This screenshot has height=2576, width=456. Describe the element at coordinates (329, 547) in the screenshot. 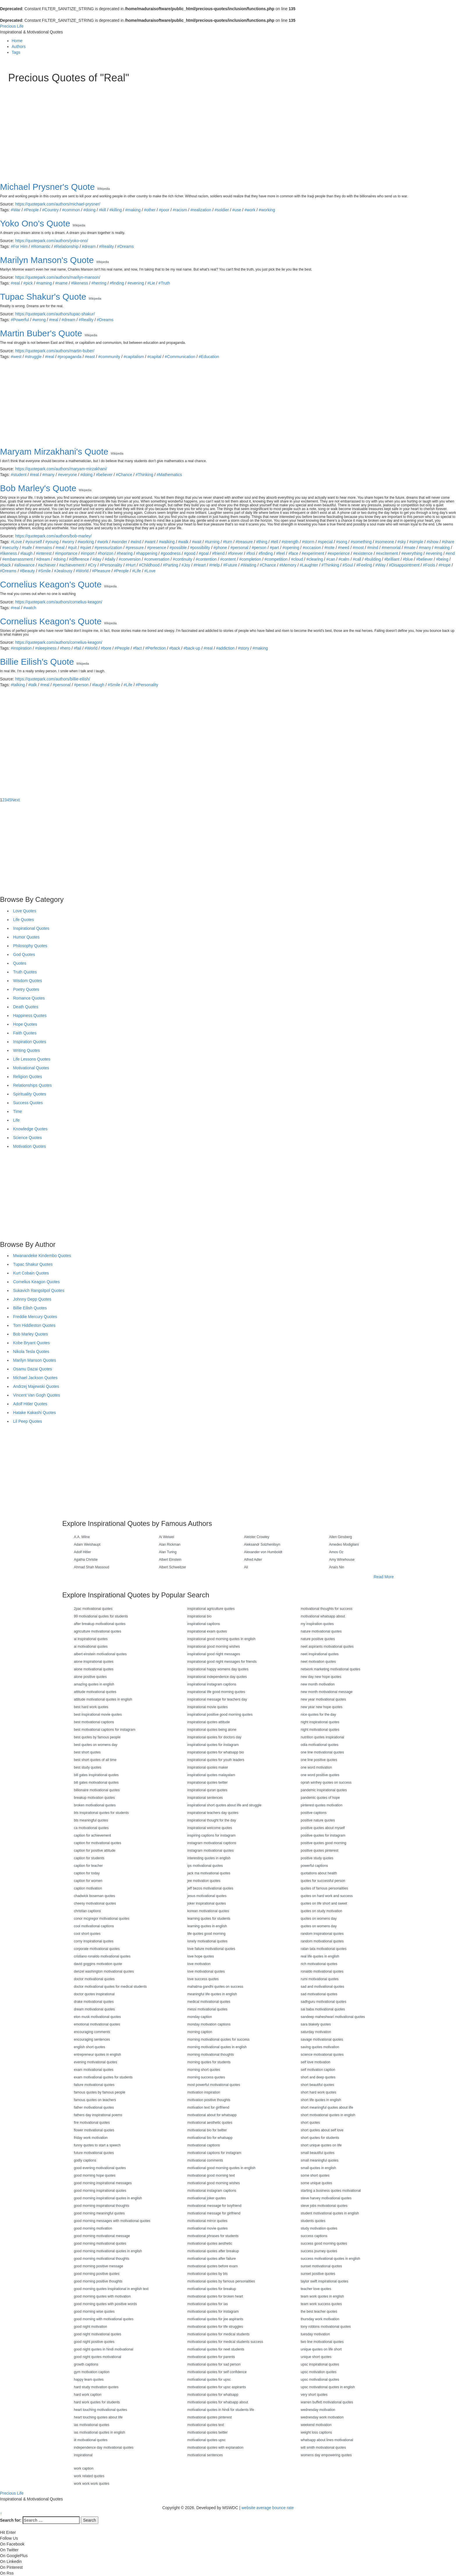

I see `#note` at that location.